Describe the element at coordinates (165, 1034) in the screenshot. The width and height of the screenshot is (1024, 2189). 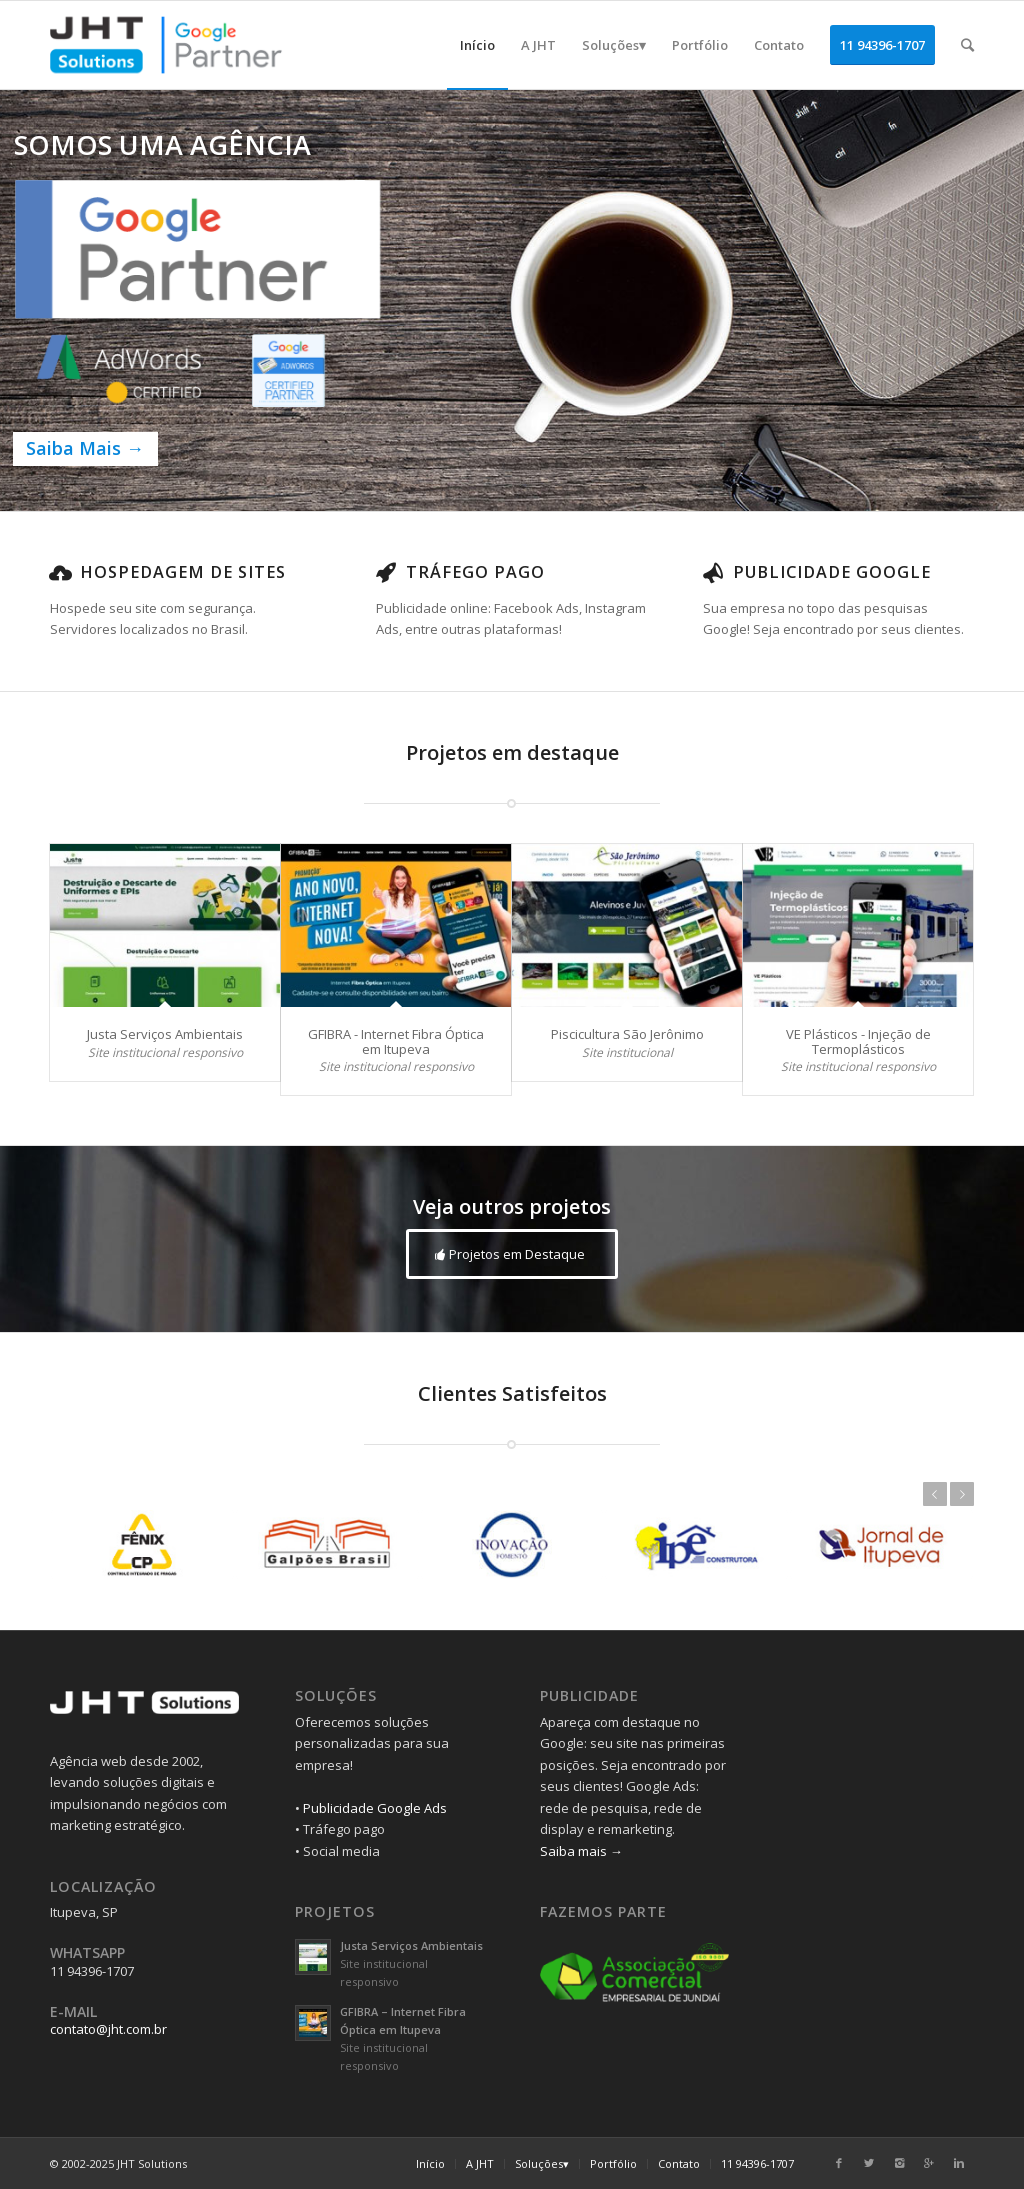
I see `Justa Serviços Ambientais` at that location.